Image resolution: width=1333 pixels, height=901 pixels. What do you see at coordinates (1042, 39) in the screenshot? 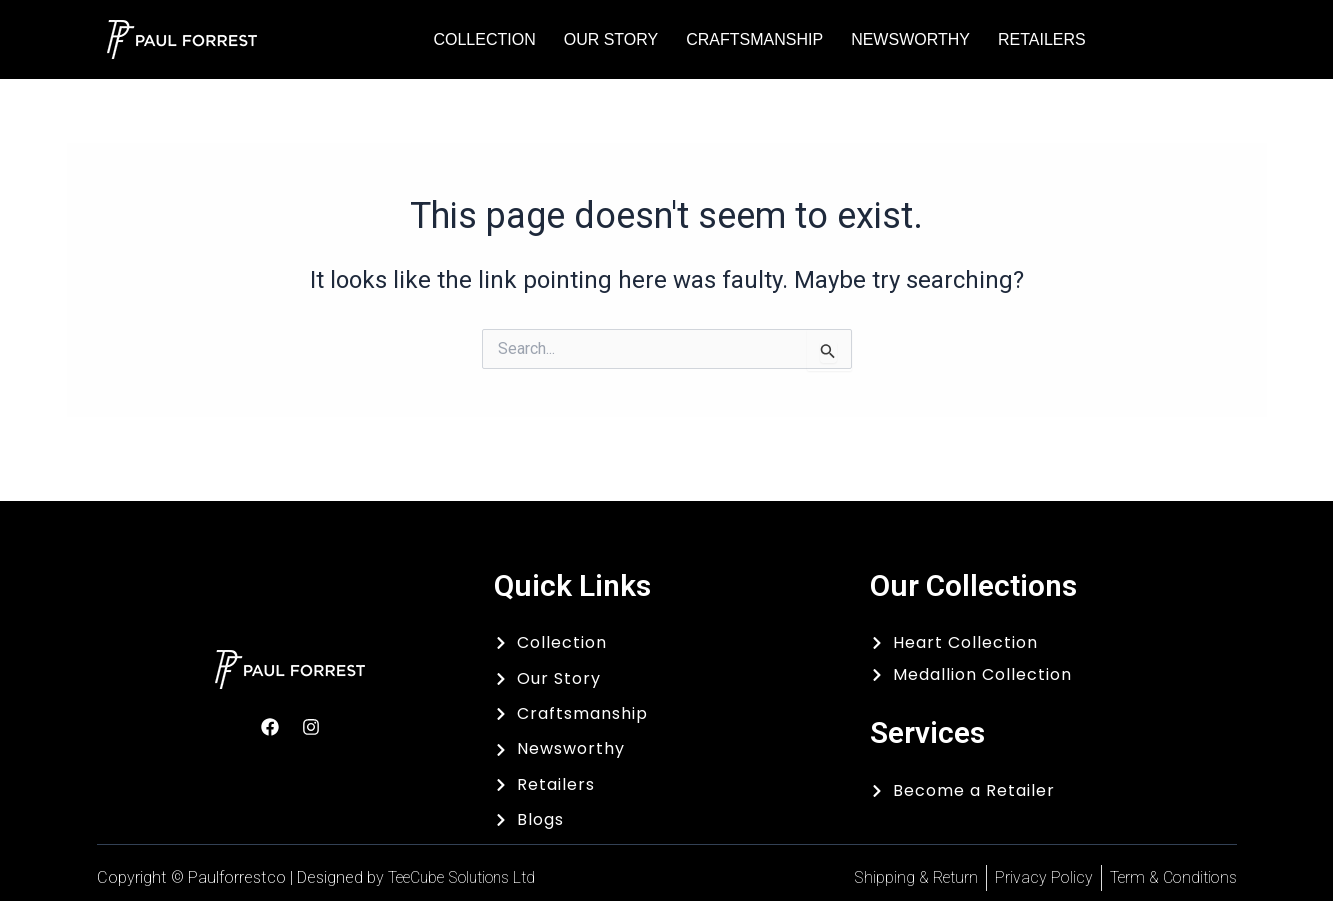
I see `Retailers` at bounding box center [1042, 39].